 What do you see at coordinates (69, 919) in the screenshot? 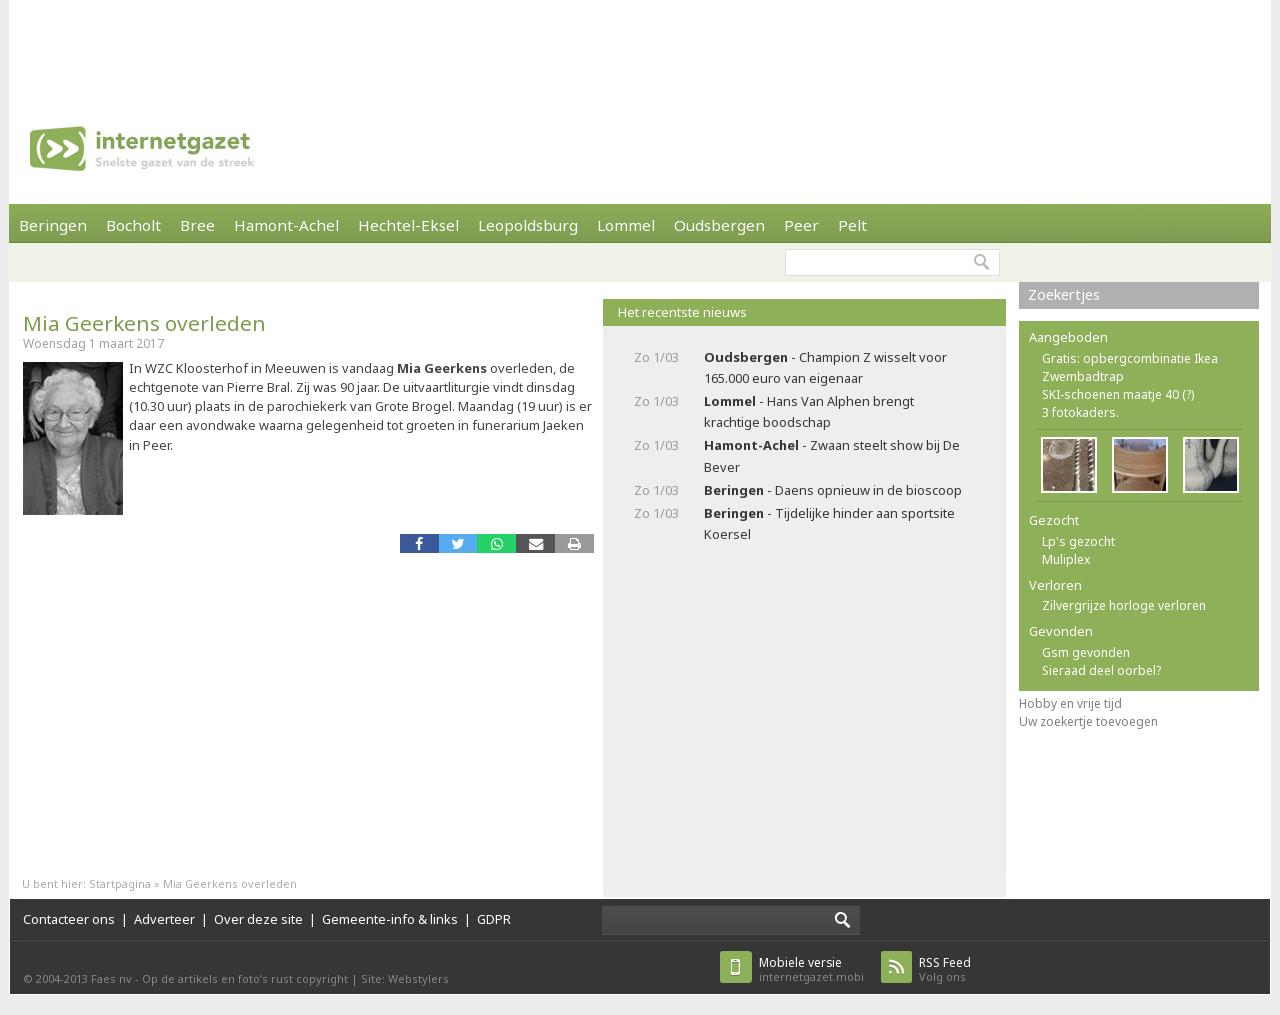
I see `Contacteer ons` at bounding box center [69, 919].